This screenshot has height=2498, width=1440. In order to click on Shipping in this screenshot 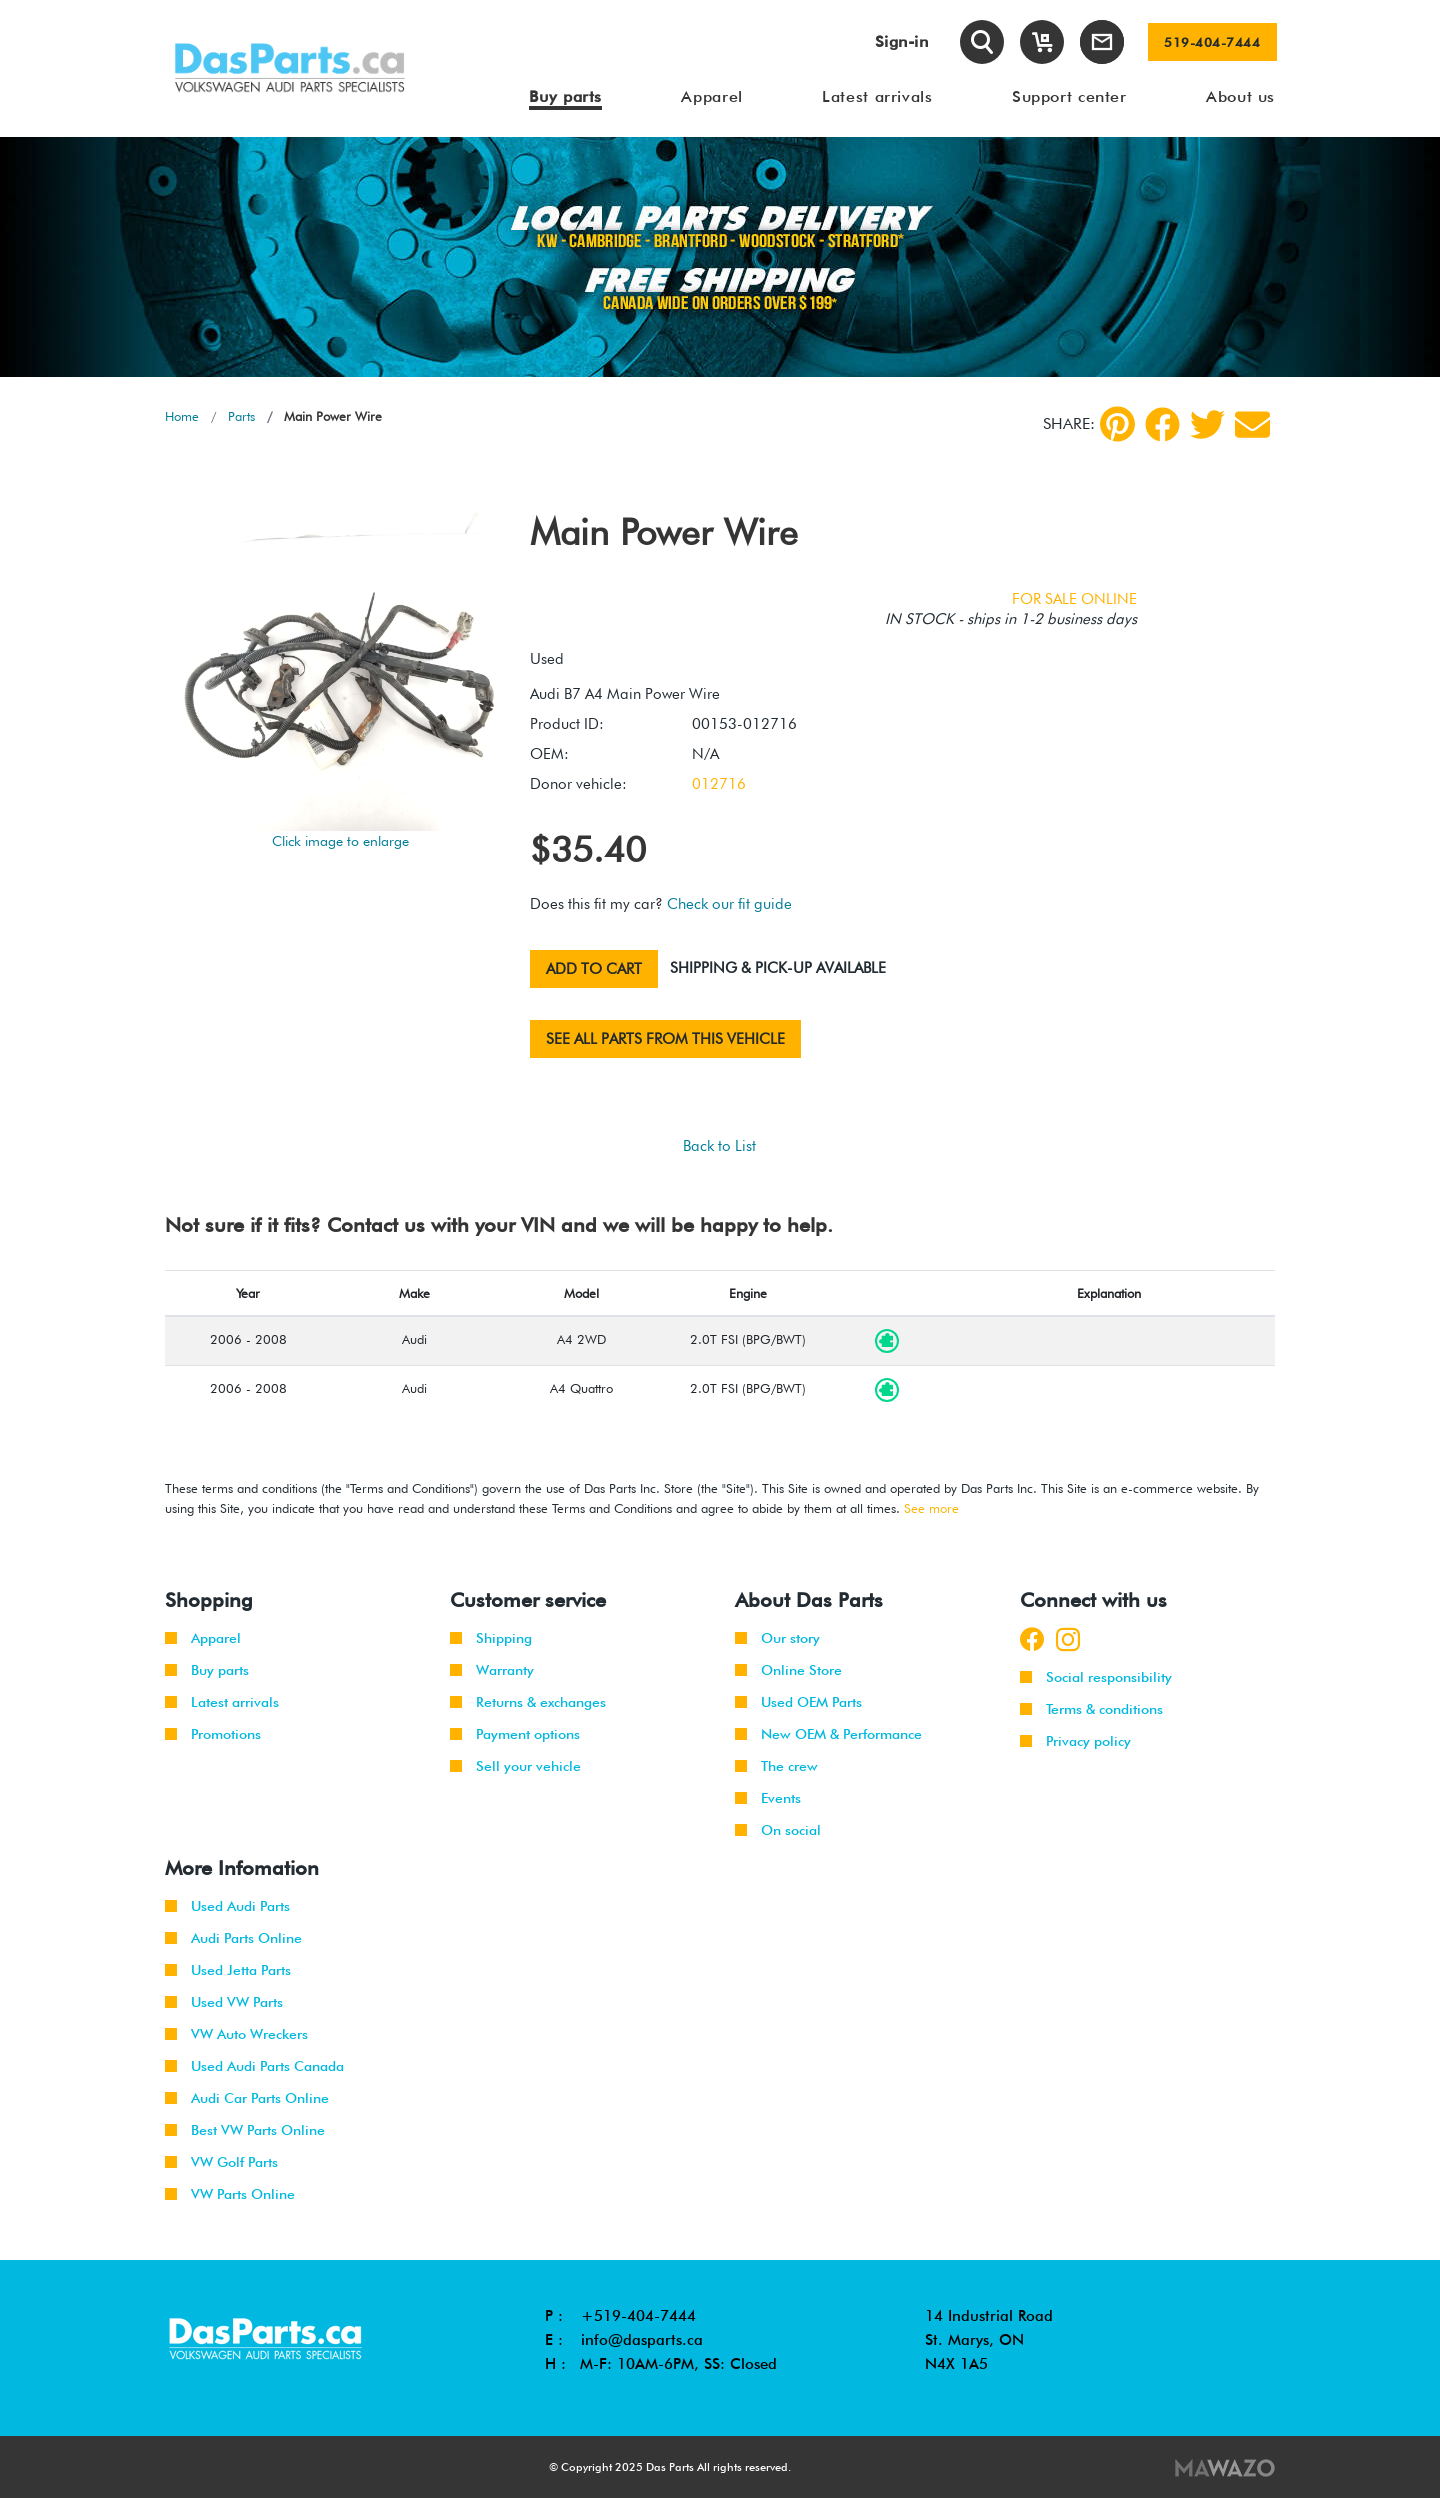, I will do `click(491, 1638)`.